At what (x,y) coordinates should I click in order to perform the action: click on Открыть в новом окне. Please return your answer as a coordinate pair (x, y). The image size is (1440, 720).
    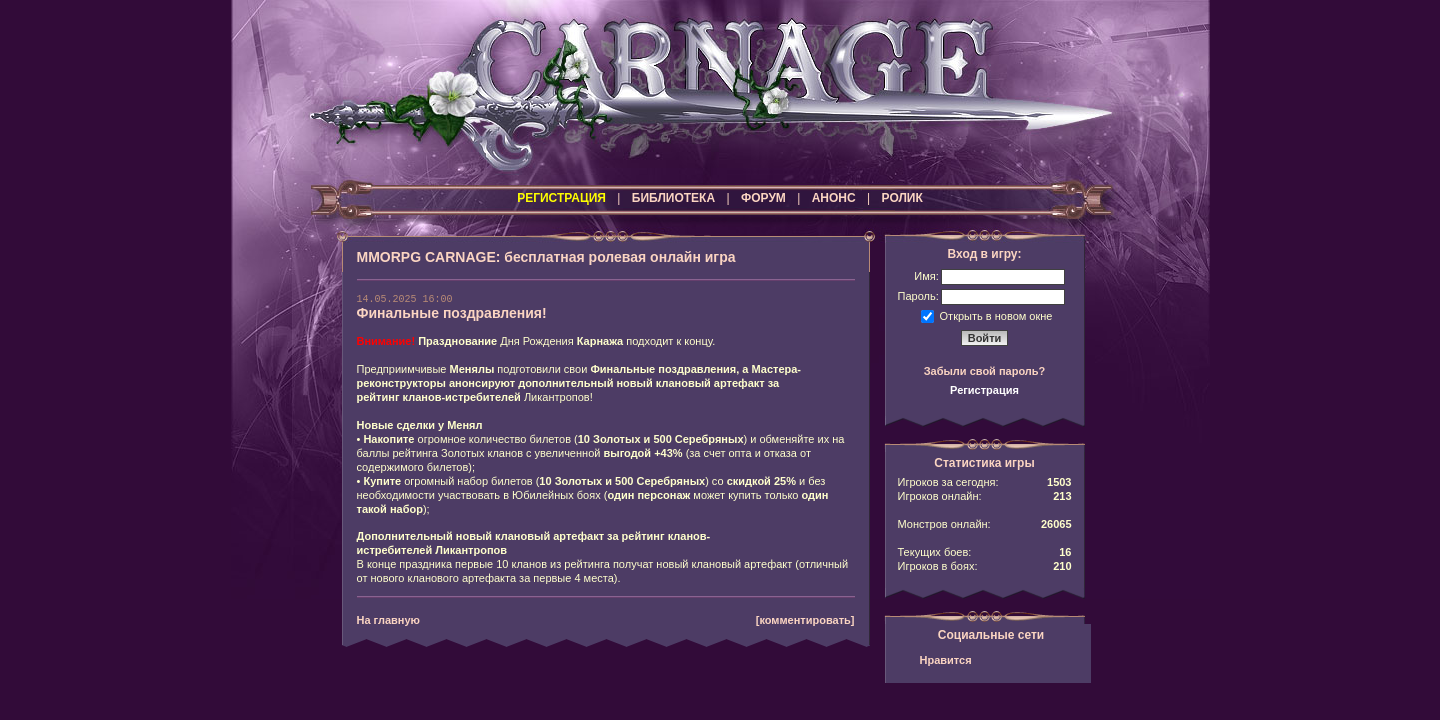
    Looking at the image, I should click on (996, 315).